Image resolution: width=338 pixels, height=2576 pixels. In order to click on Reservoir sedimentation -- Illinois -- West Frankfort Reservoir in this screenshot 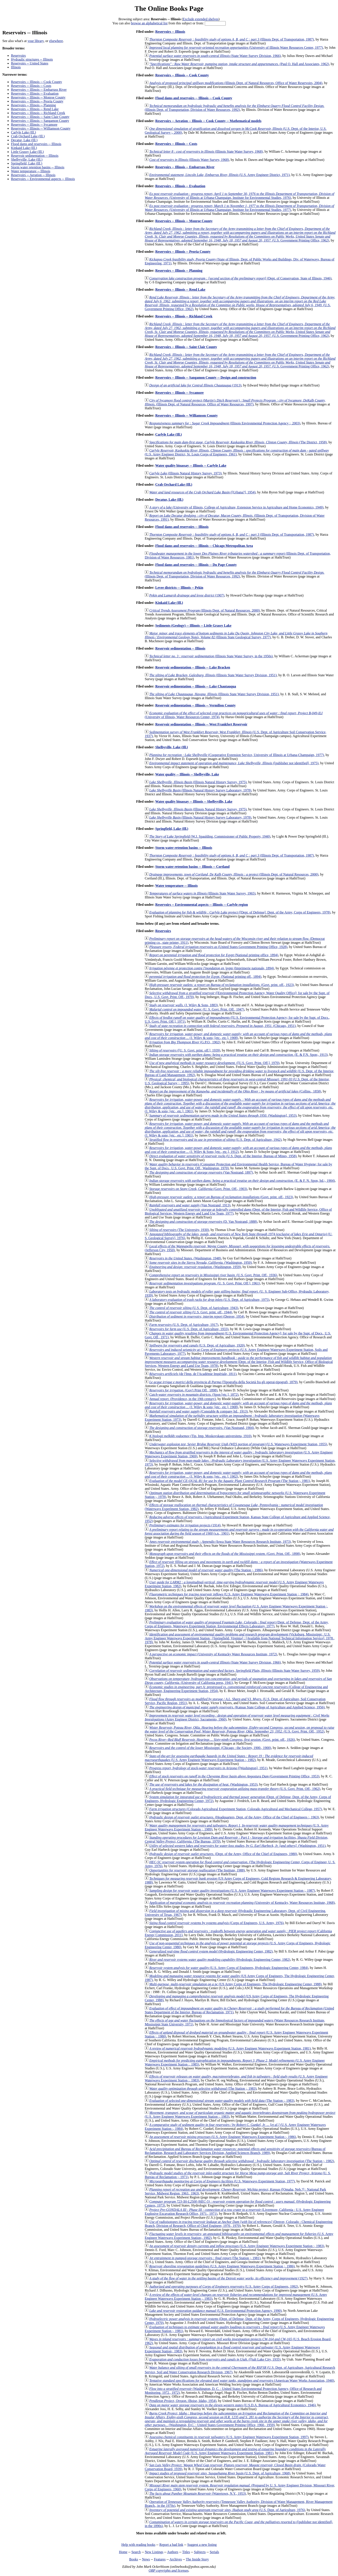, I will do `click(201, 724)`.